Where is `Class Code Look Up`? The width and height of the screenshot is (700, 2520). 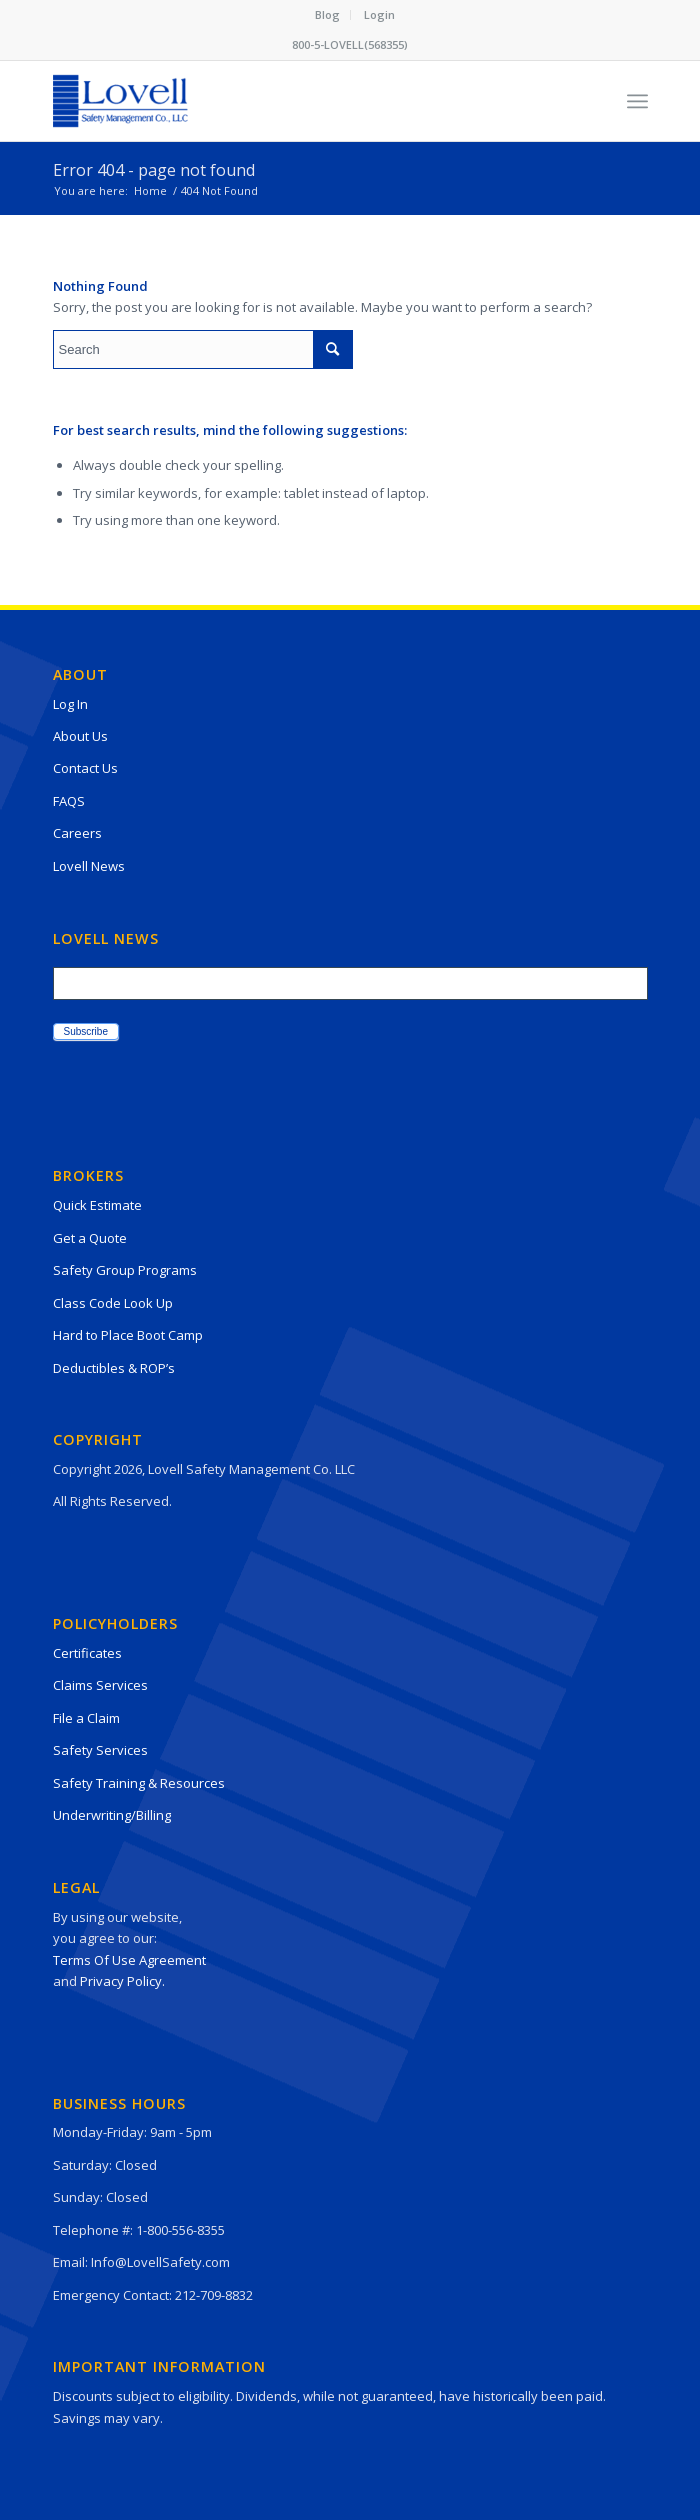
Class Code Look Up is located at coordinates (113, 1303).